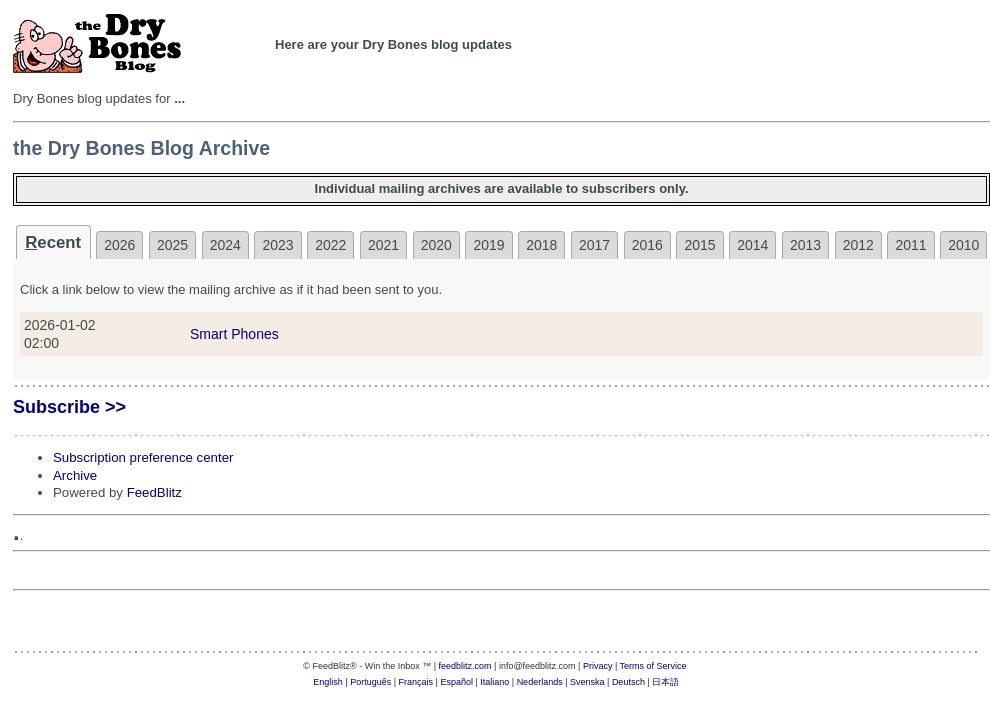 This screenshot has width=990, height=720. Describe the element at coordinates (598, 666) in the screenshot. I see `Privacy` at that location.